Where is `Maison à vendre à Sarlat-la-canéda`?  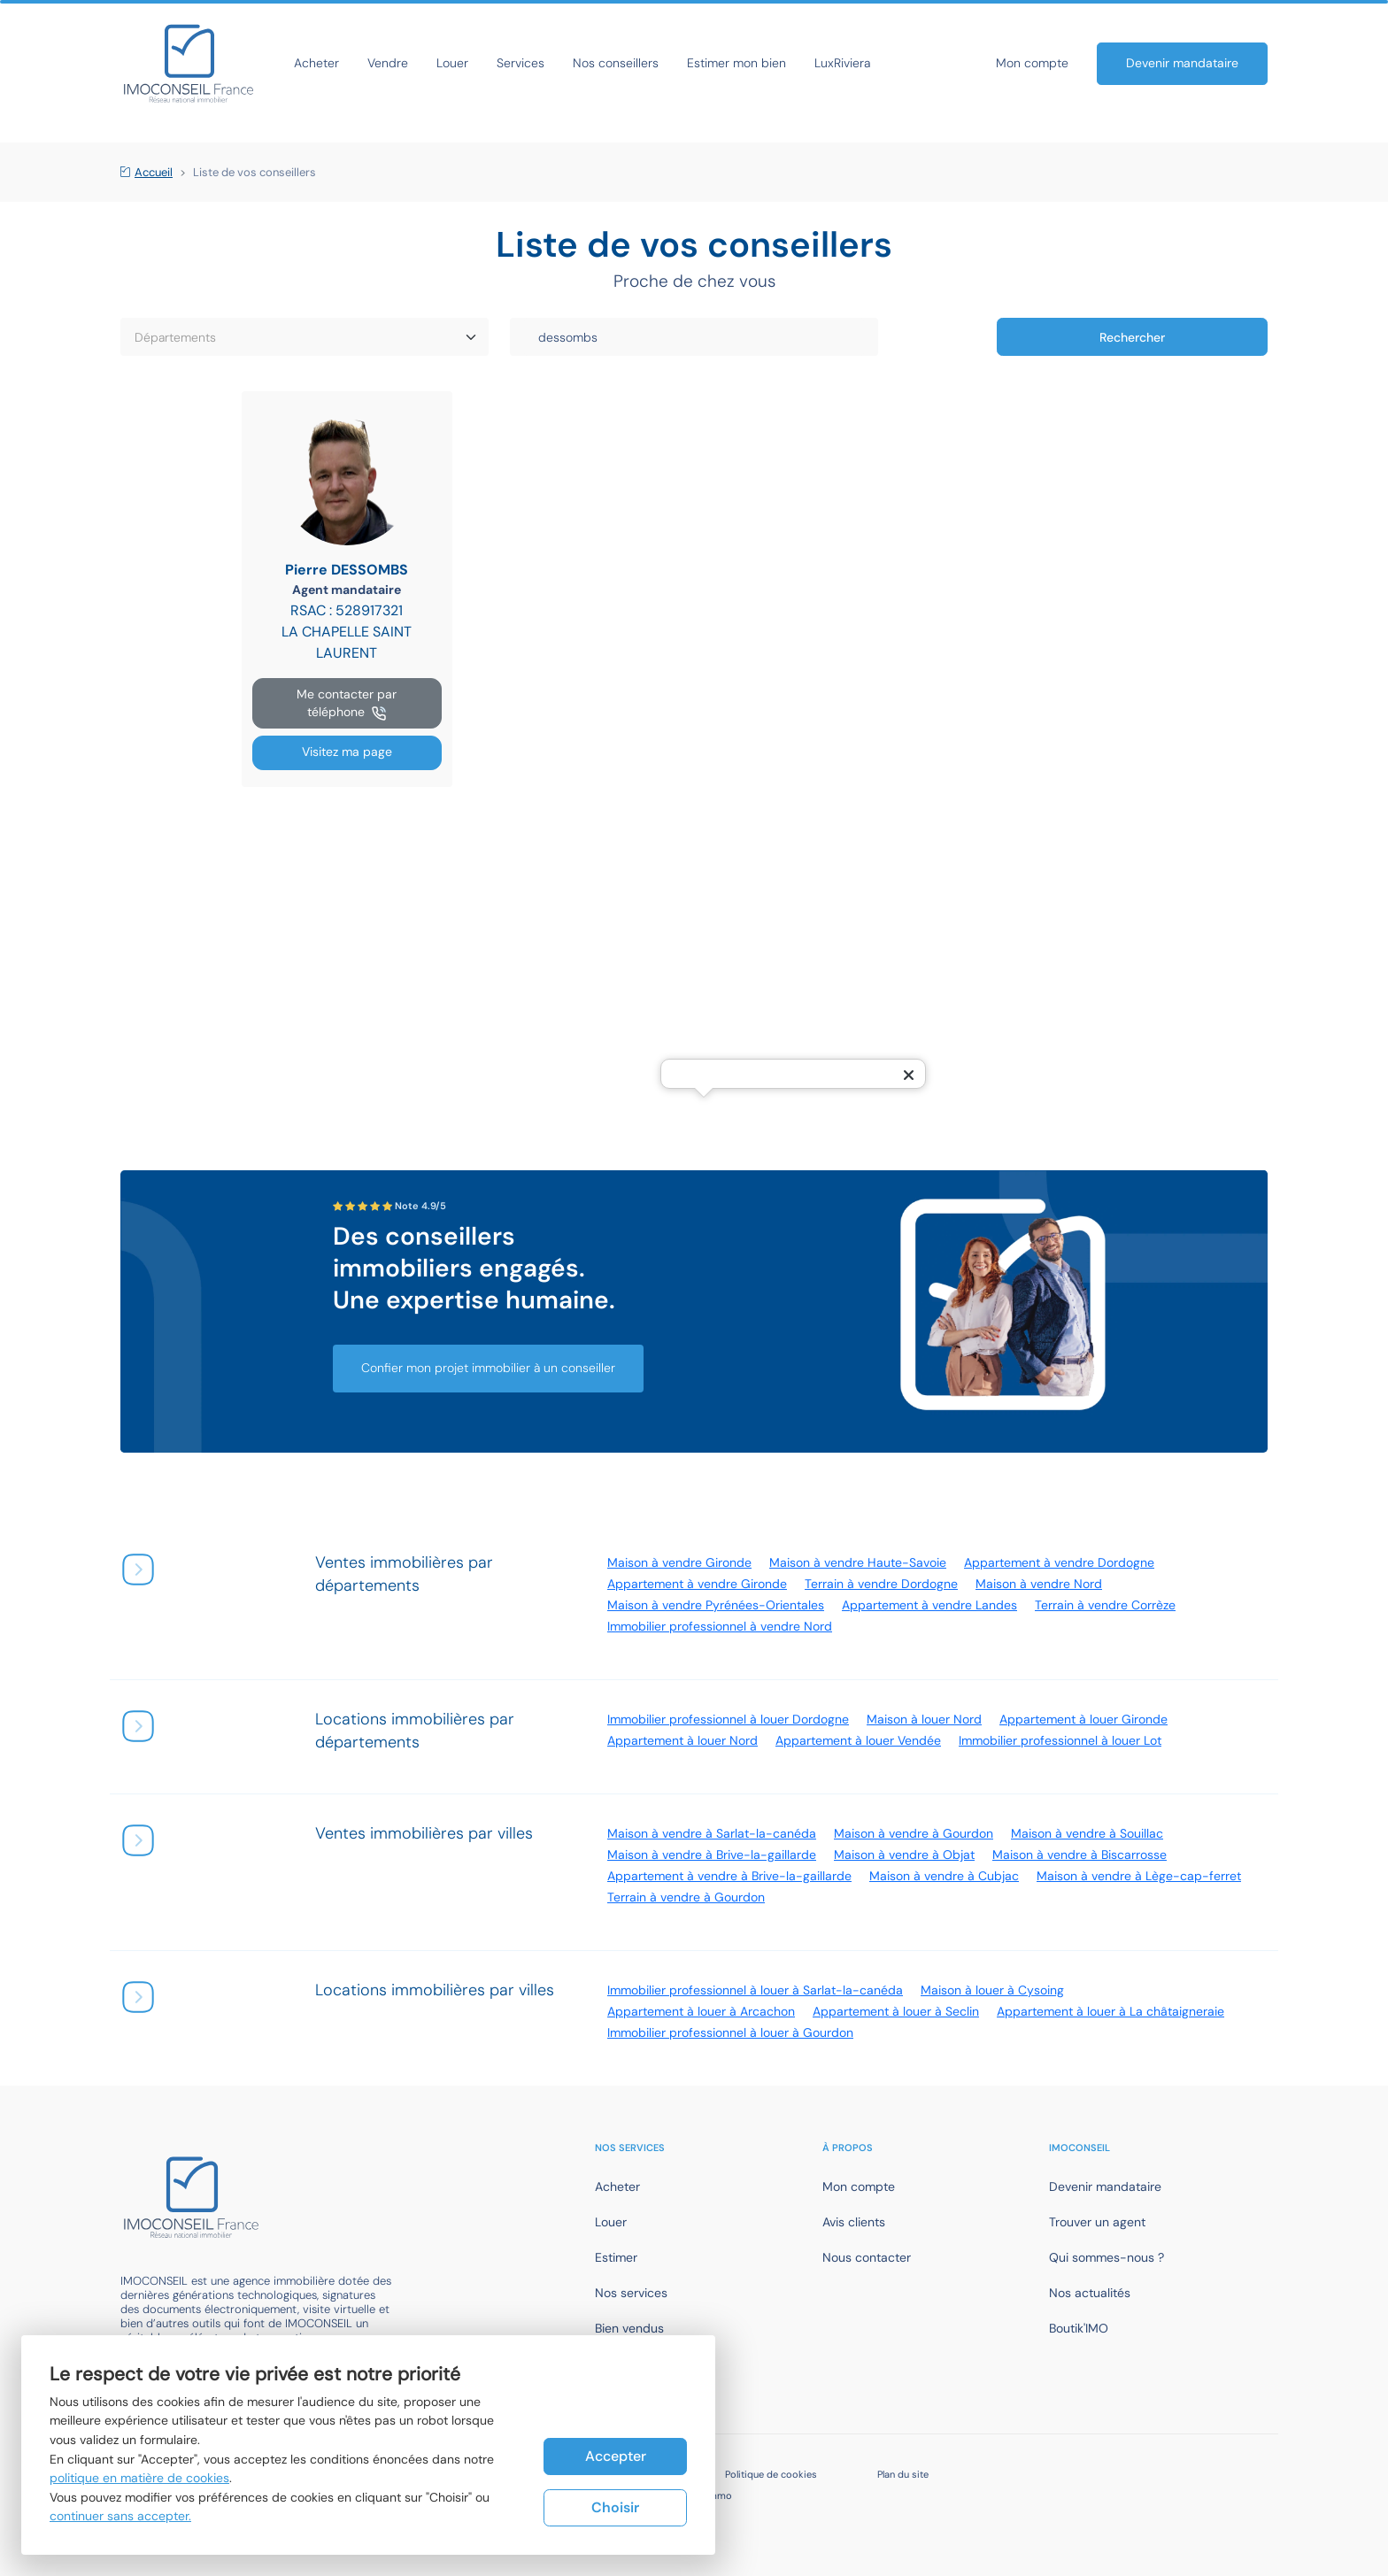
Maison à vendre à Sarlat-la-canéda is located at coordinates (711, 1833).